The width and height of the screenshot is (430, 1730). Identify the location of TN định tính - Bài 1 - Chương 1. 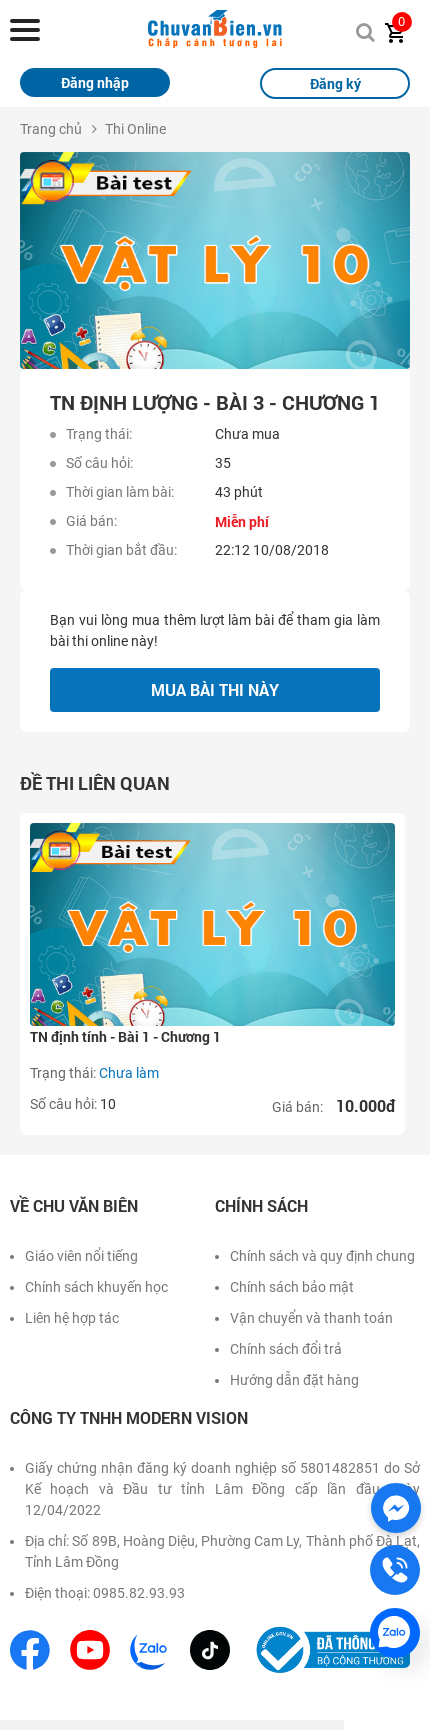
(125, 1036).